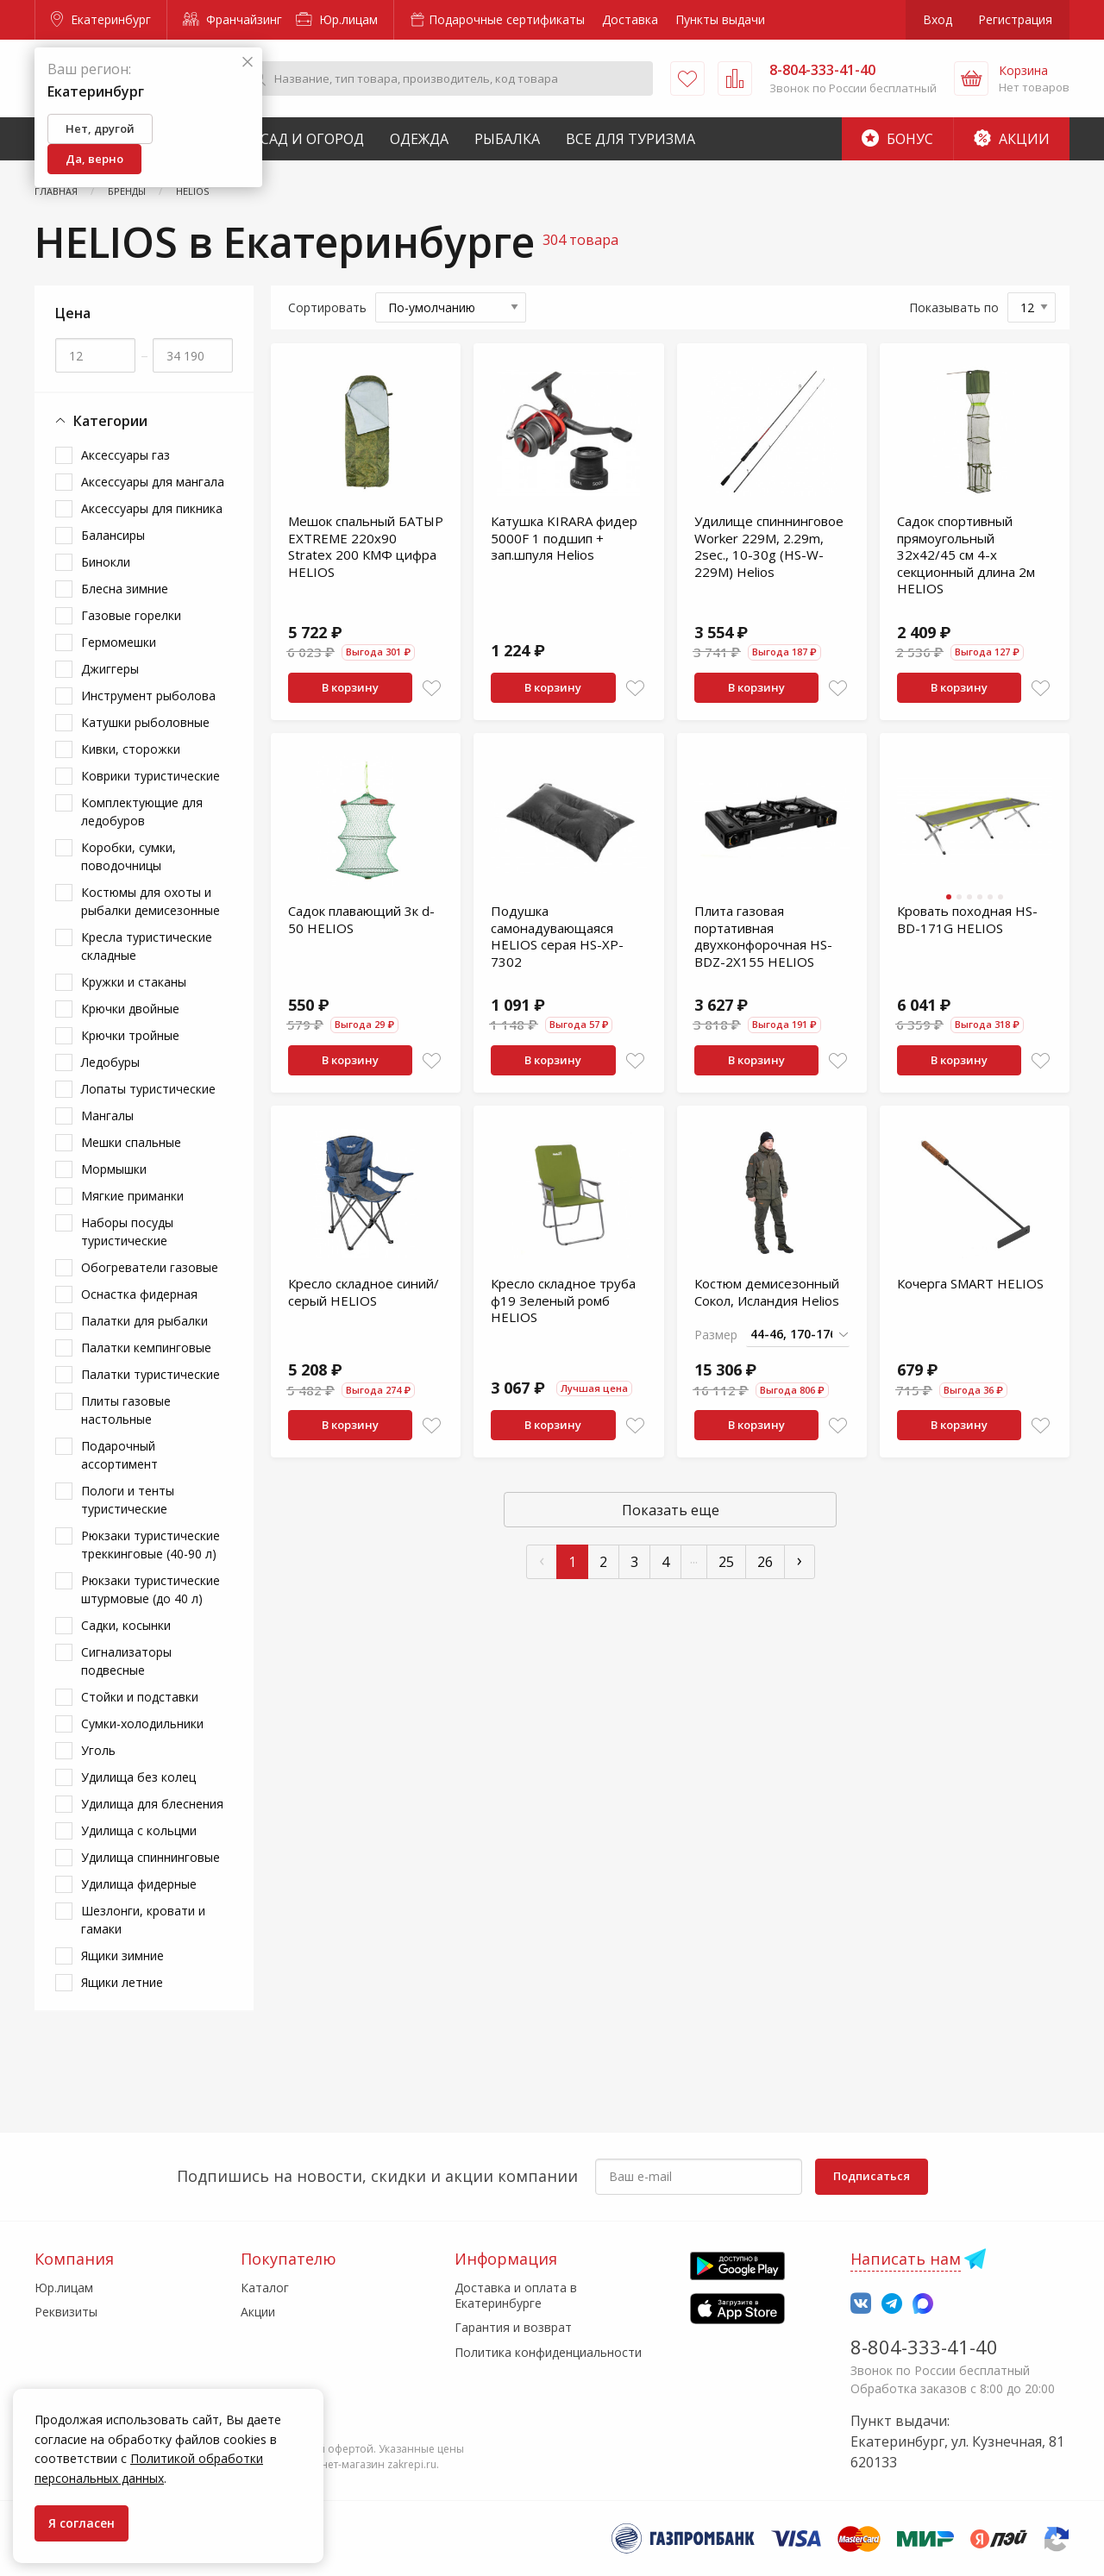  Describe the element at coordinates (152, 508) in the screenshot. I see `Аксессуары для пикника` at that location.